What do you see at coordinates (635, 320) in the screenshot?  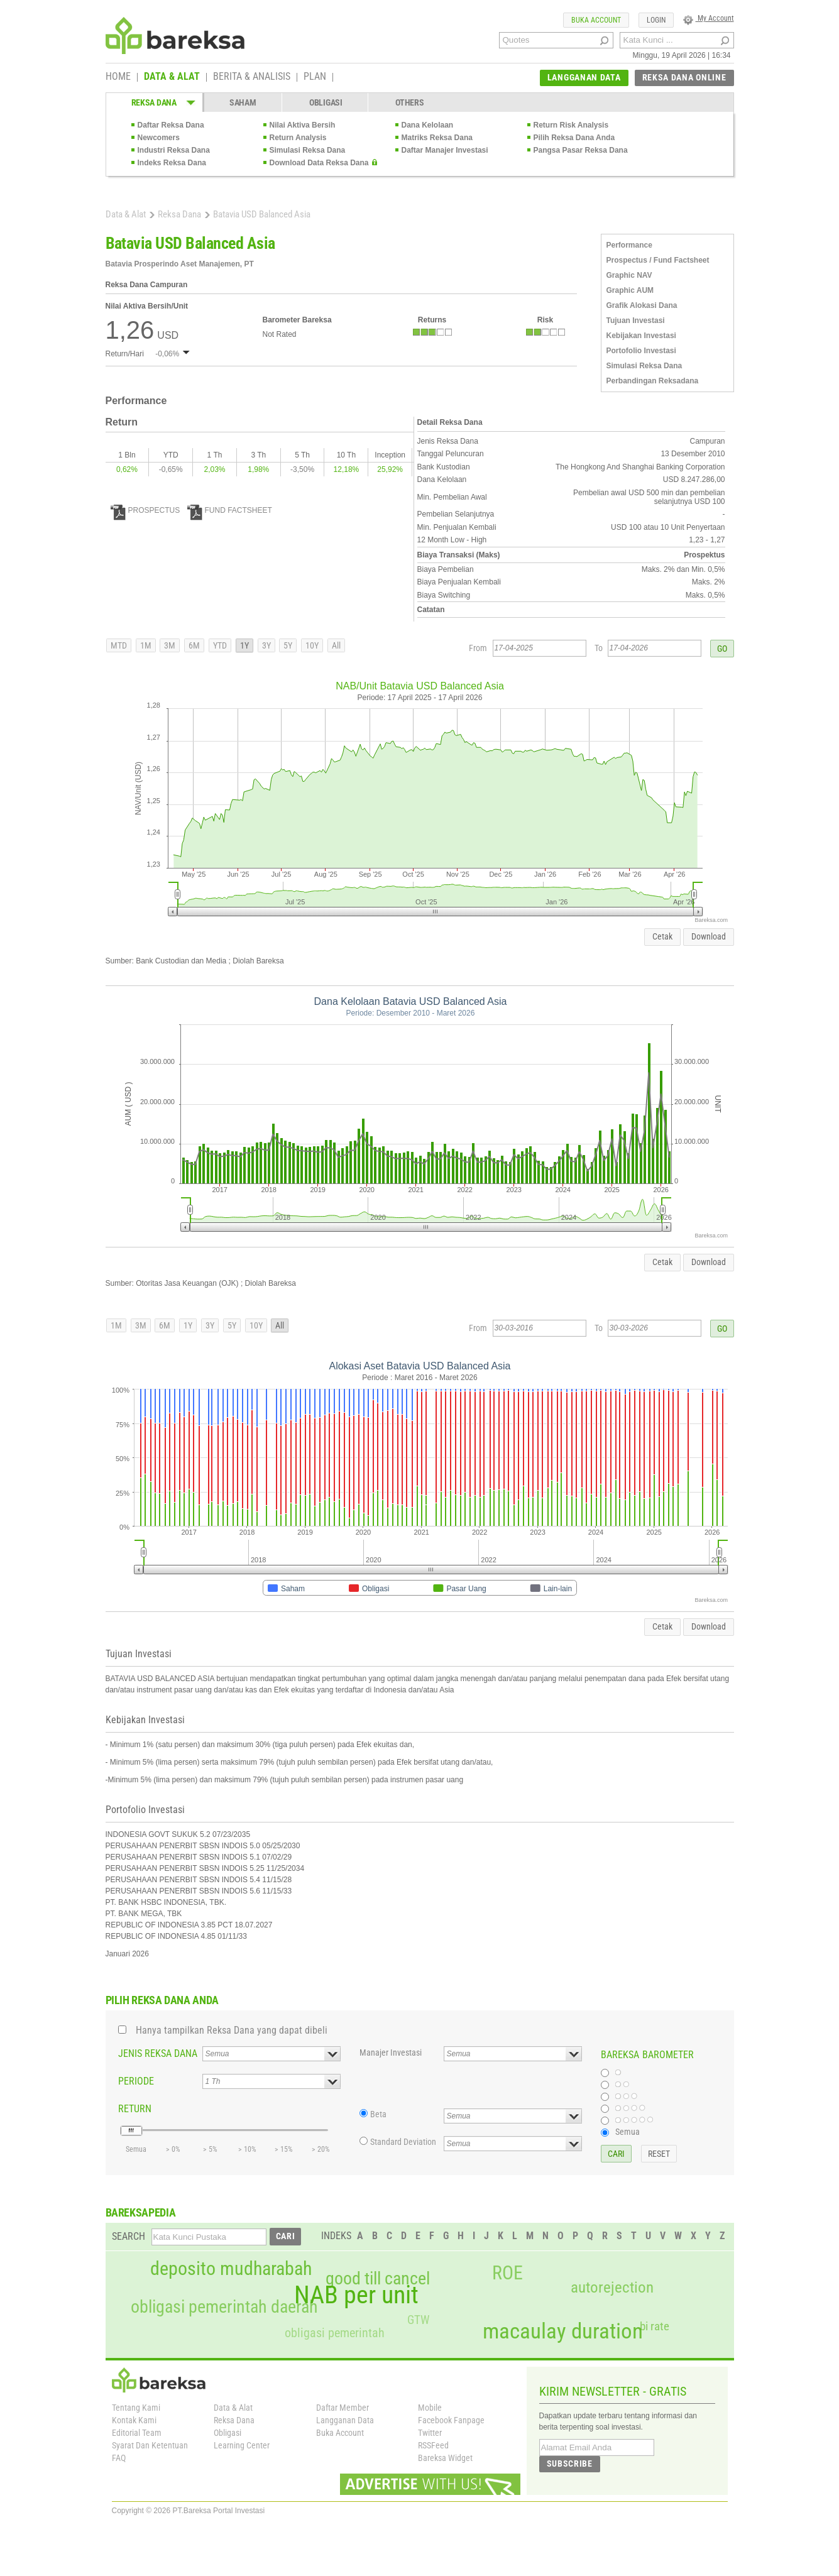 I see `Tujuan Investasi` at bounding box center [635, 320].